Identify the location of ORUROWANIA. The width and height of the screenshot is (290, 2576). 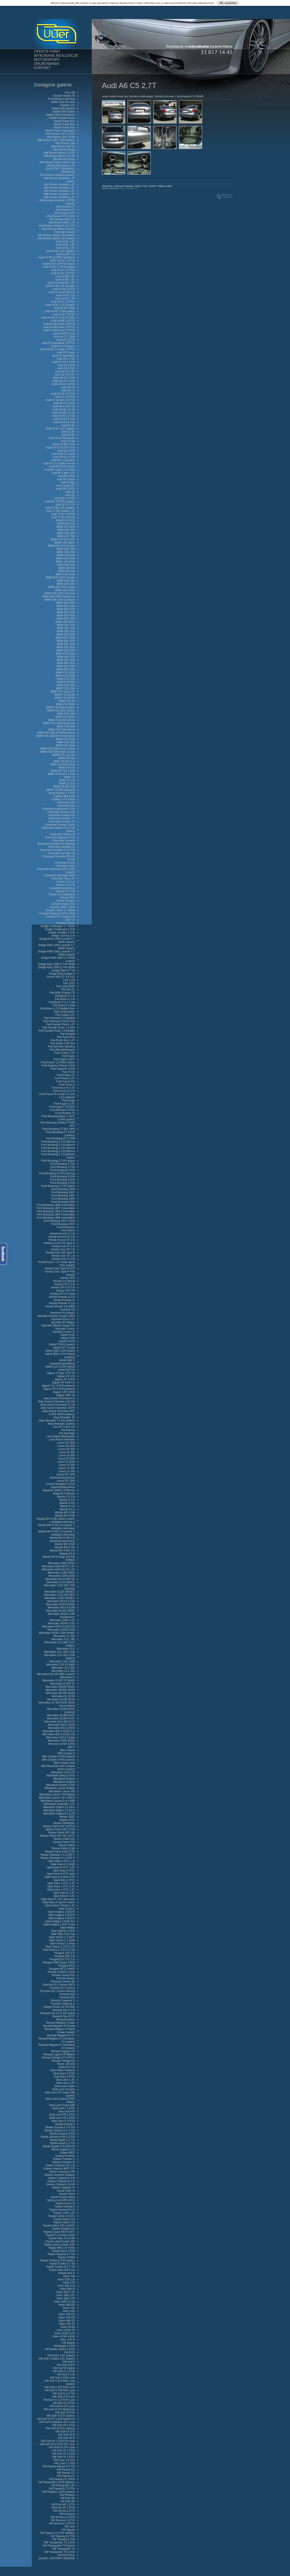
(46, 64).